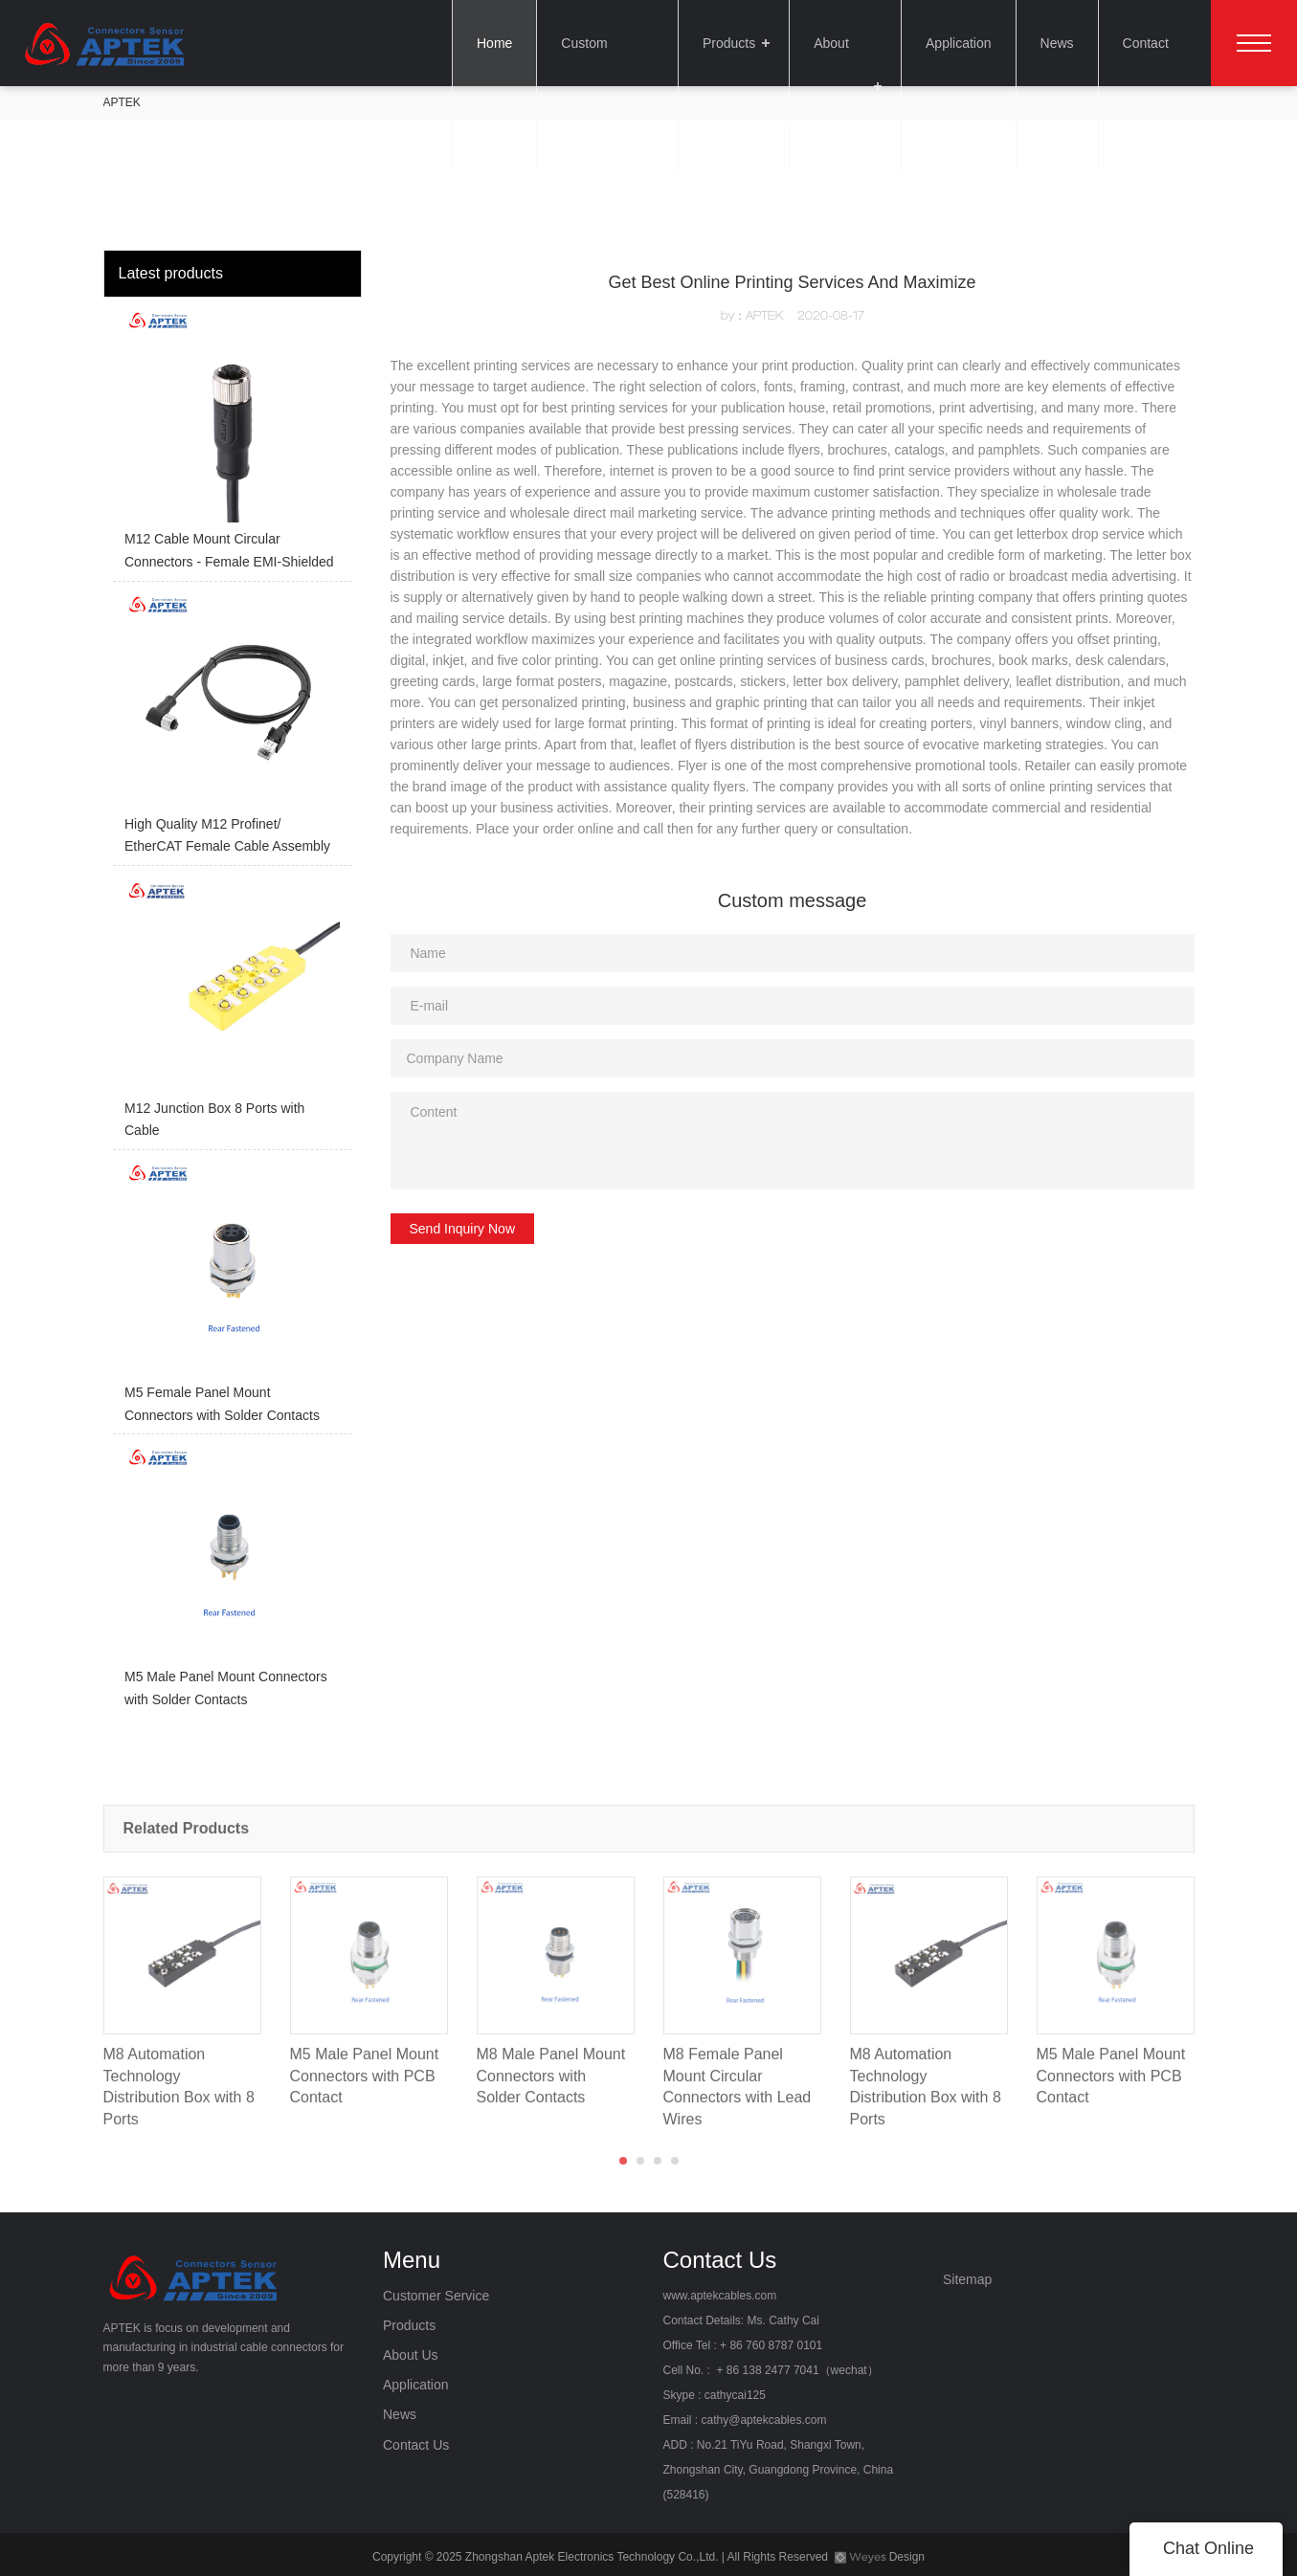 The height and width of the screenshot is (2576, 1297). Describe the element at coordinates (956, 43) in the screenshot. I see `Application` at that location.